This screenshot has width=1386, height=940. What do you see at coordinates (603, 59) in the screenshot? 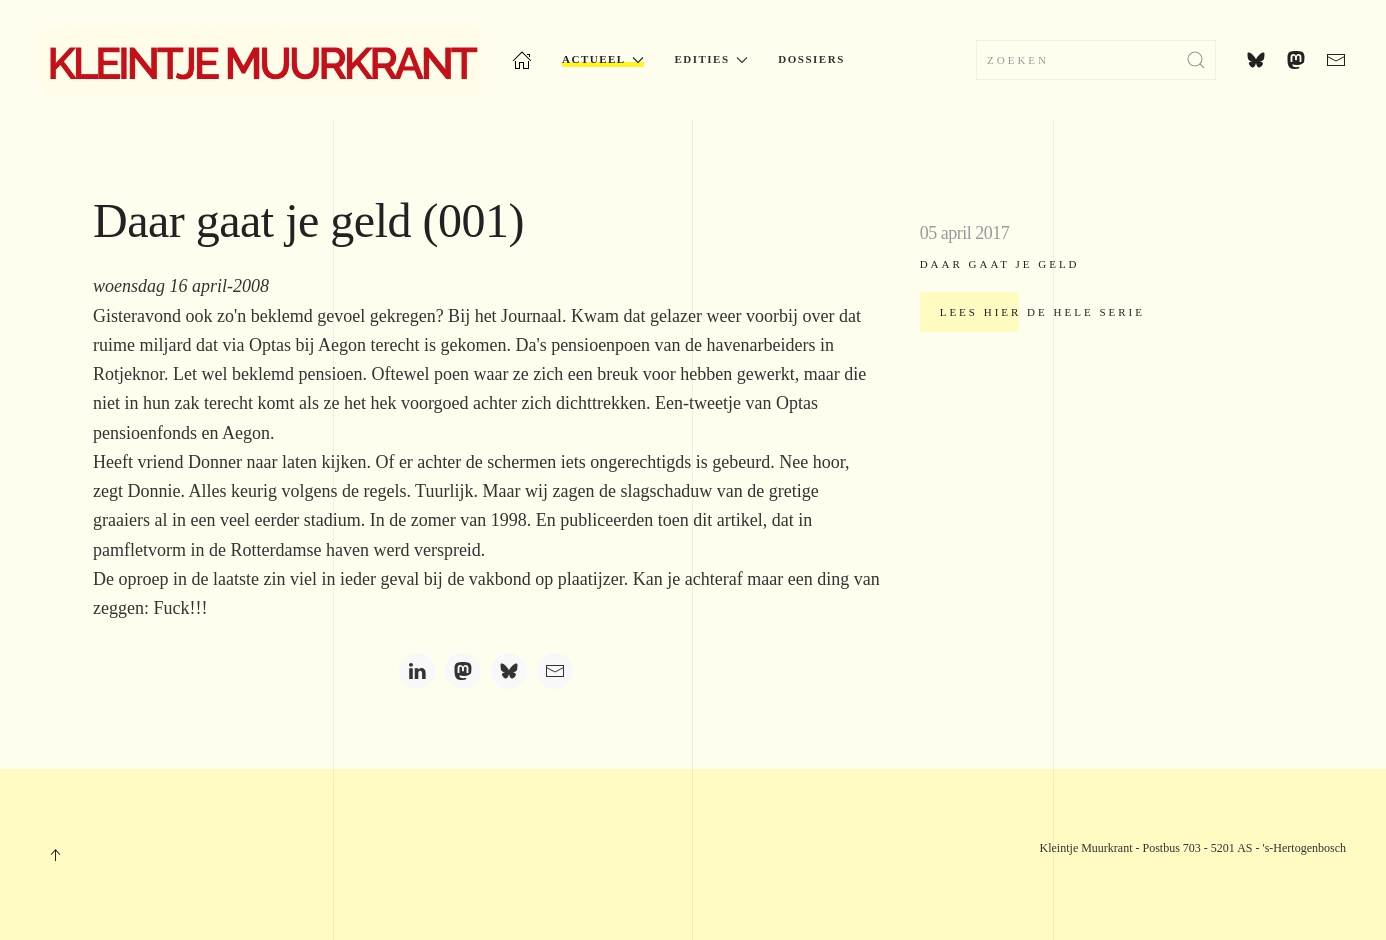
I see `Actueel [button]` at bounding box center [603, 59].